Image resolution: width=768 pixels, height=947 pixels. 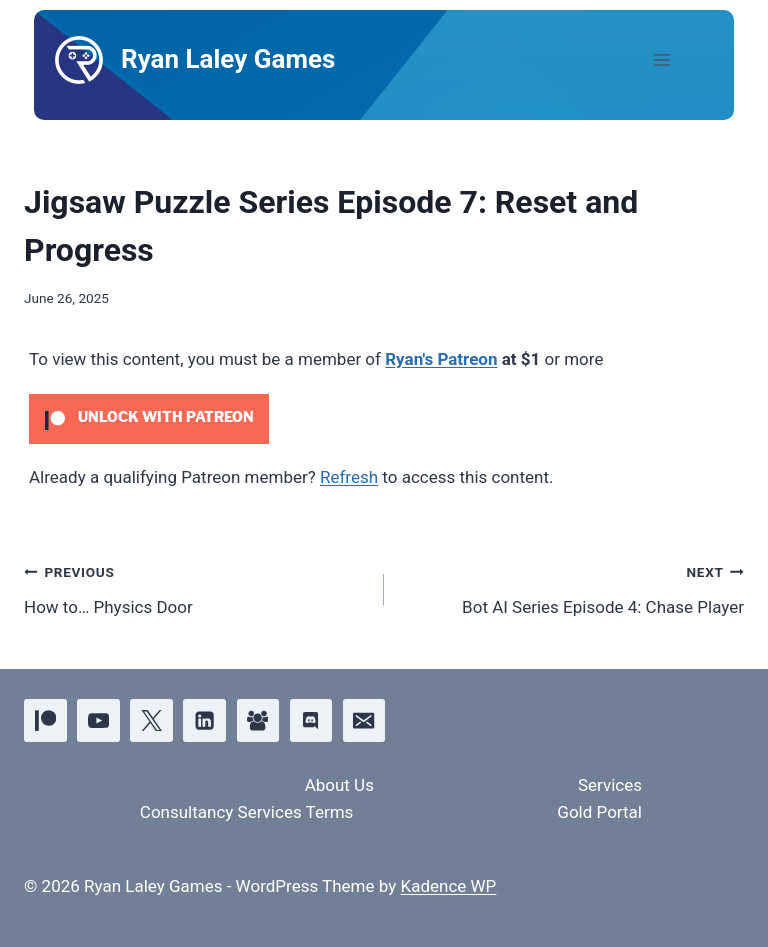 I want to click on [Facebook Group], so click(x=258, y=720).